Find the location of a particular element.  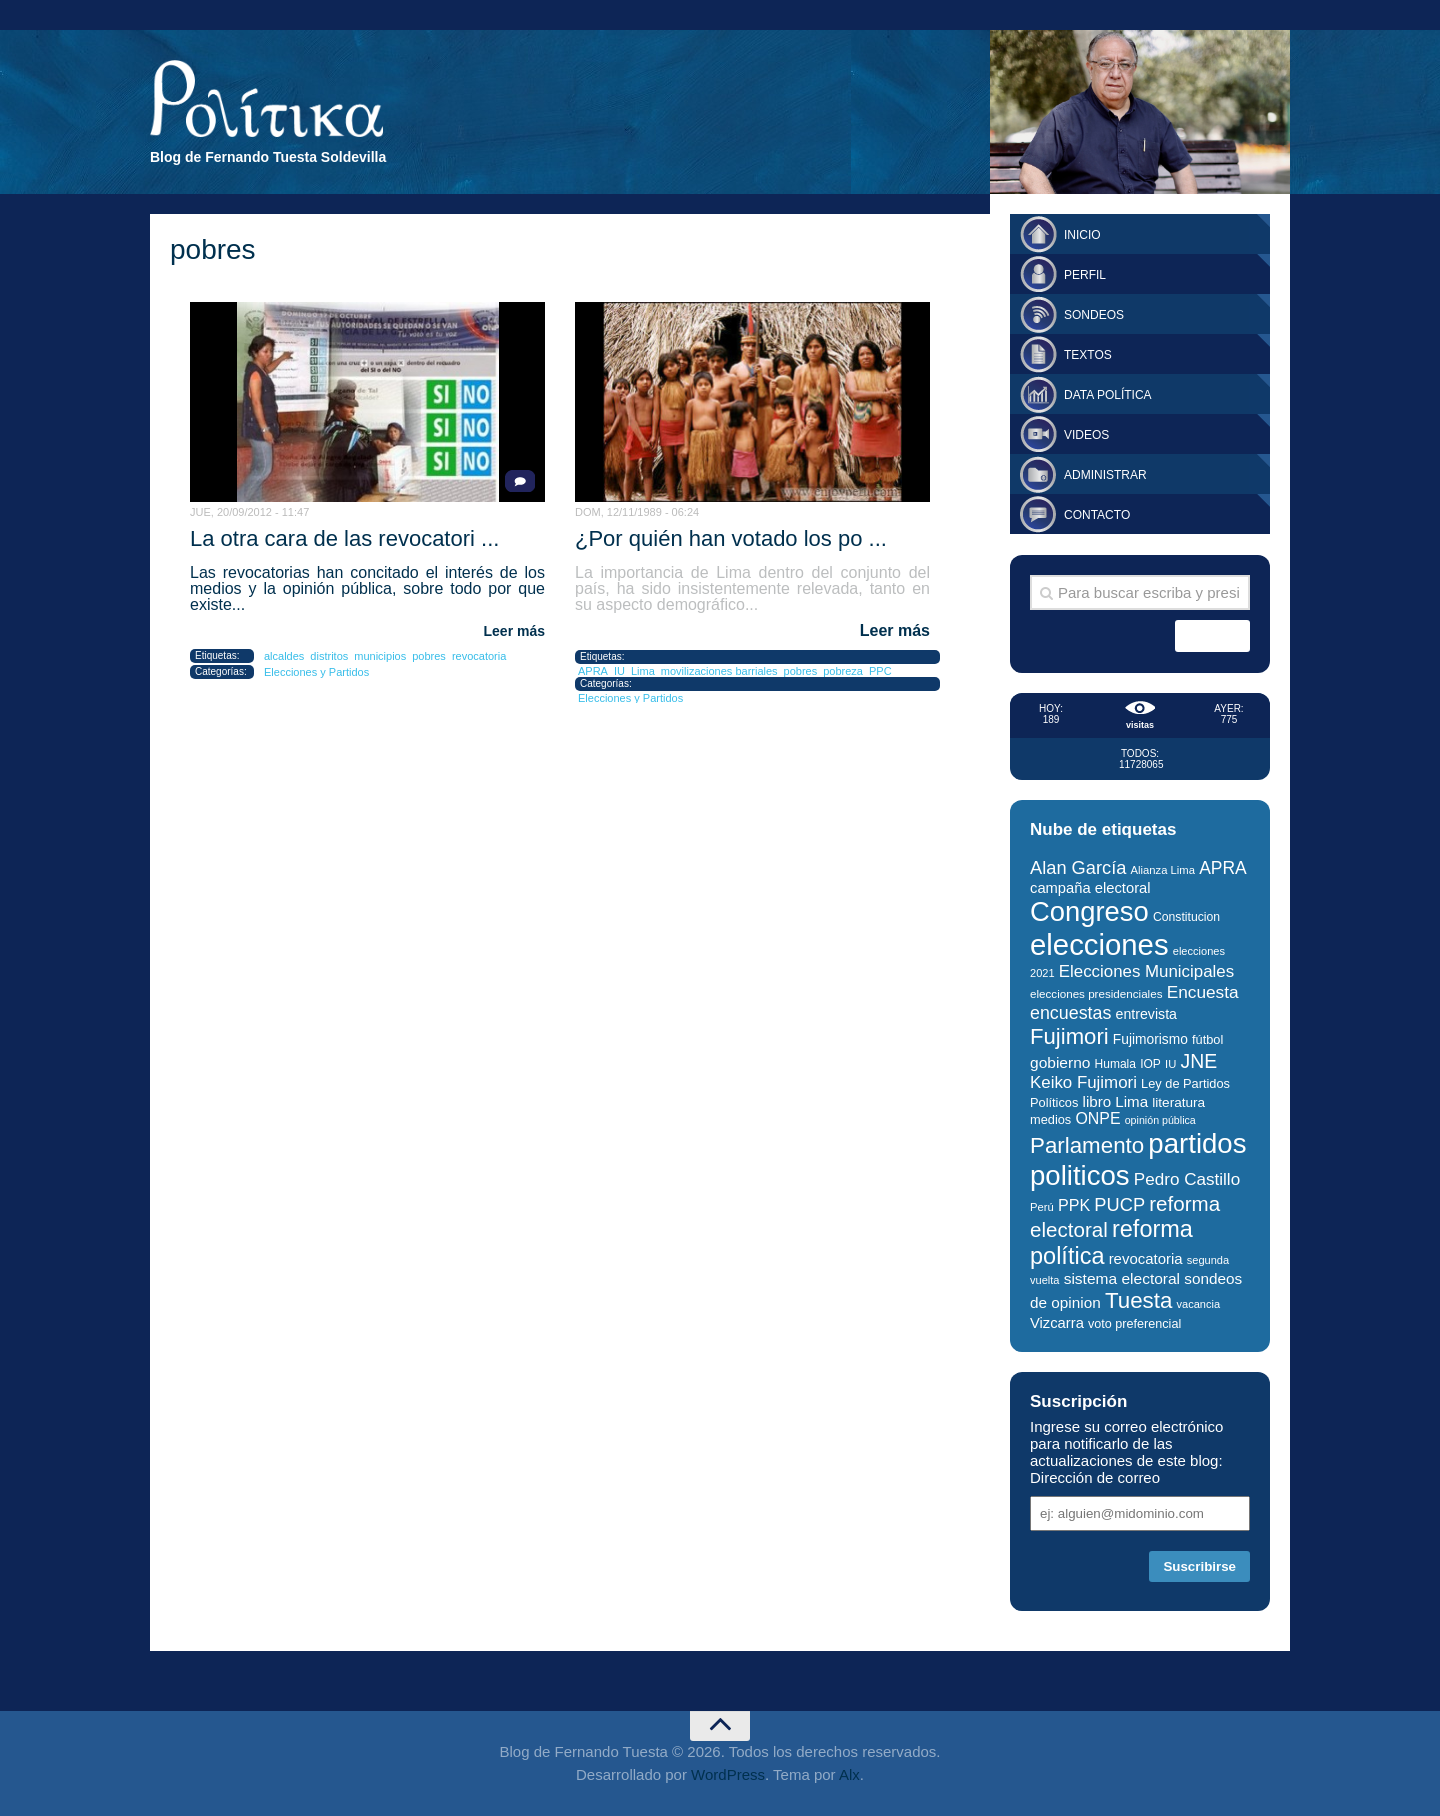

ONPE [ONPE (44 elementos)] is located at coordinates (1097, 1118).